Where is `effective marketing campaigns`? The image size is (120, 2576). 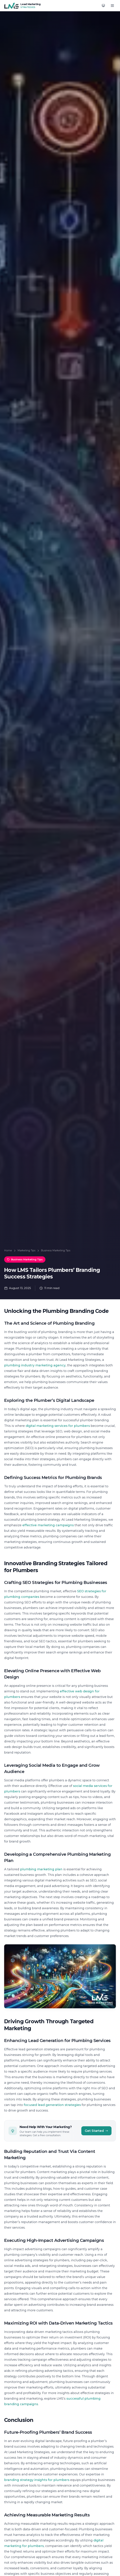
effective marketing campaigns is located at coordinates (48, 1525).